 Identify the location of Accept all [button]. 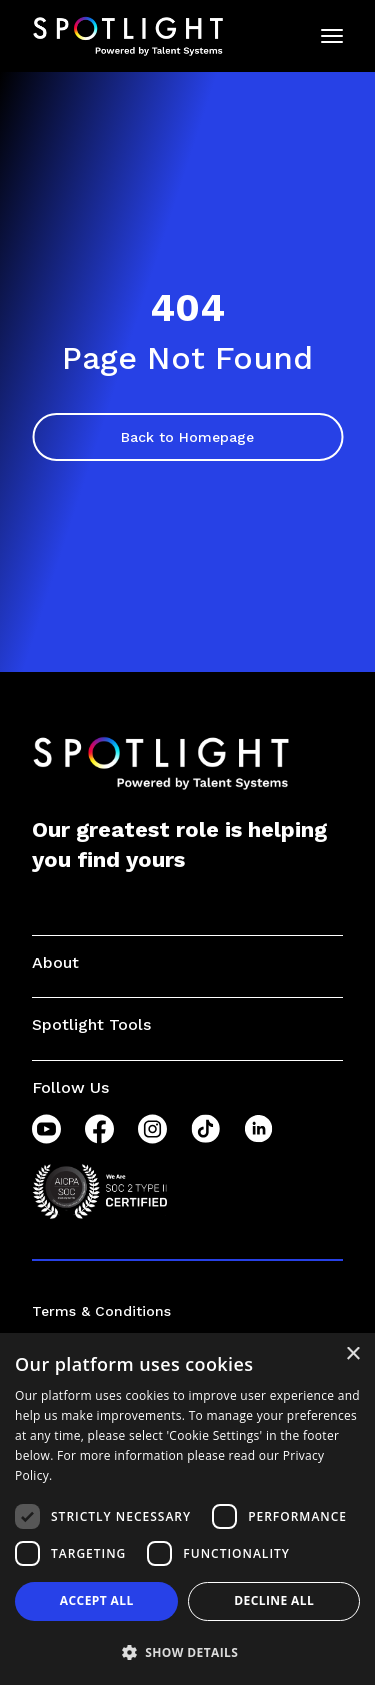
(97, 1600).